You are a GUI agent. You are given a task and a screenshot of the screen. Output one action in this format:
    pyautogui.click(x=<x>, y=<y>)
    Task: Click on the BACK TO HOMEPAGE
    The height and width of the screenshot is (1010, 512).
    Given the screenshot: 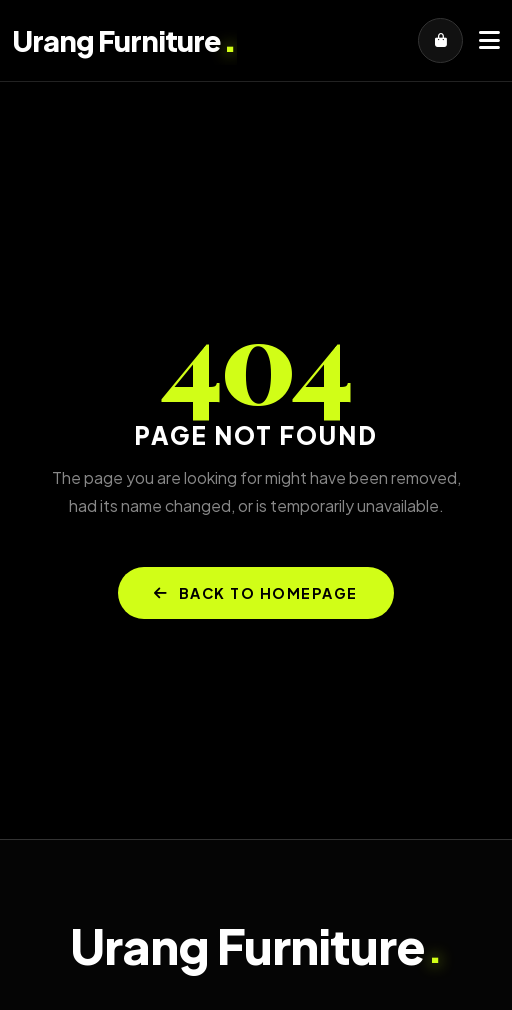 What is the action you would take?
    pyautogui.click(x=256, y=593)
    